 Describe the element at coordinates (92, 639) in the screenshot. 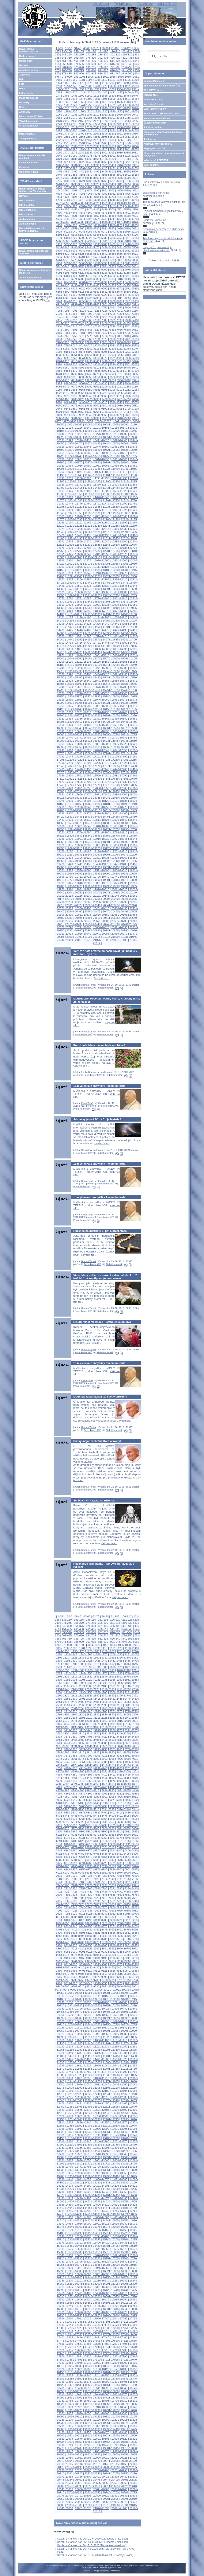

I see `14656-14670` at that location.